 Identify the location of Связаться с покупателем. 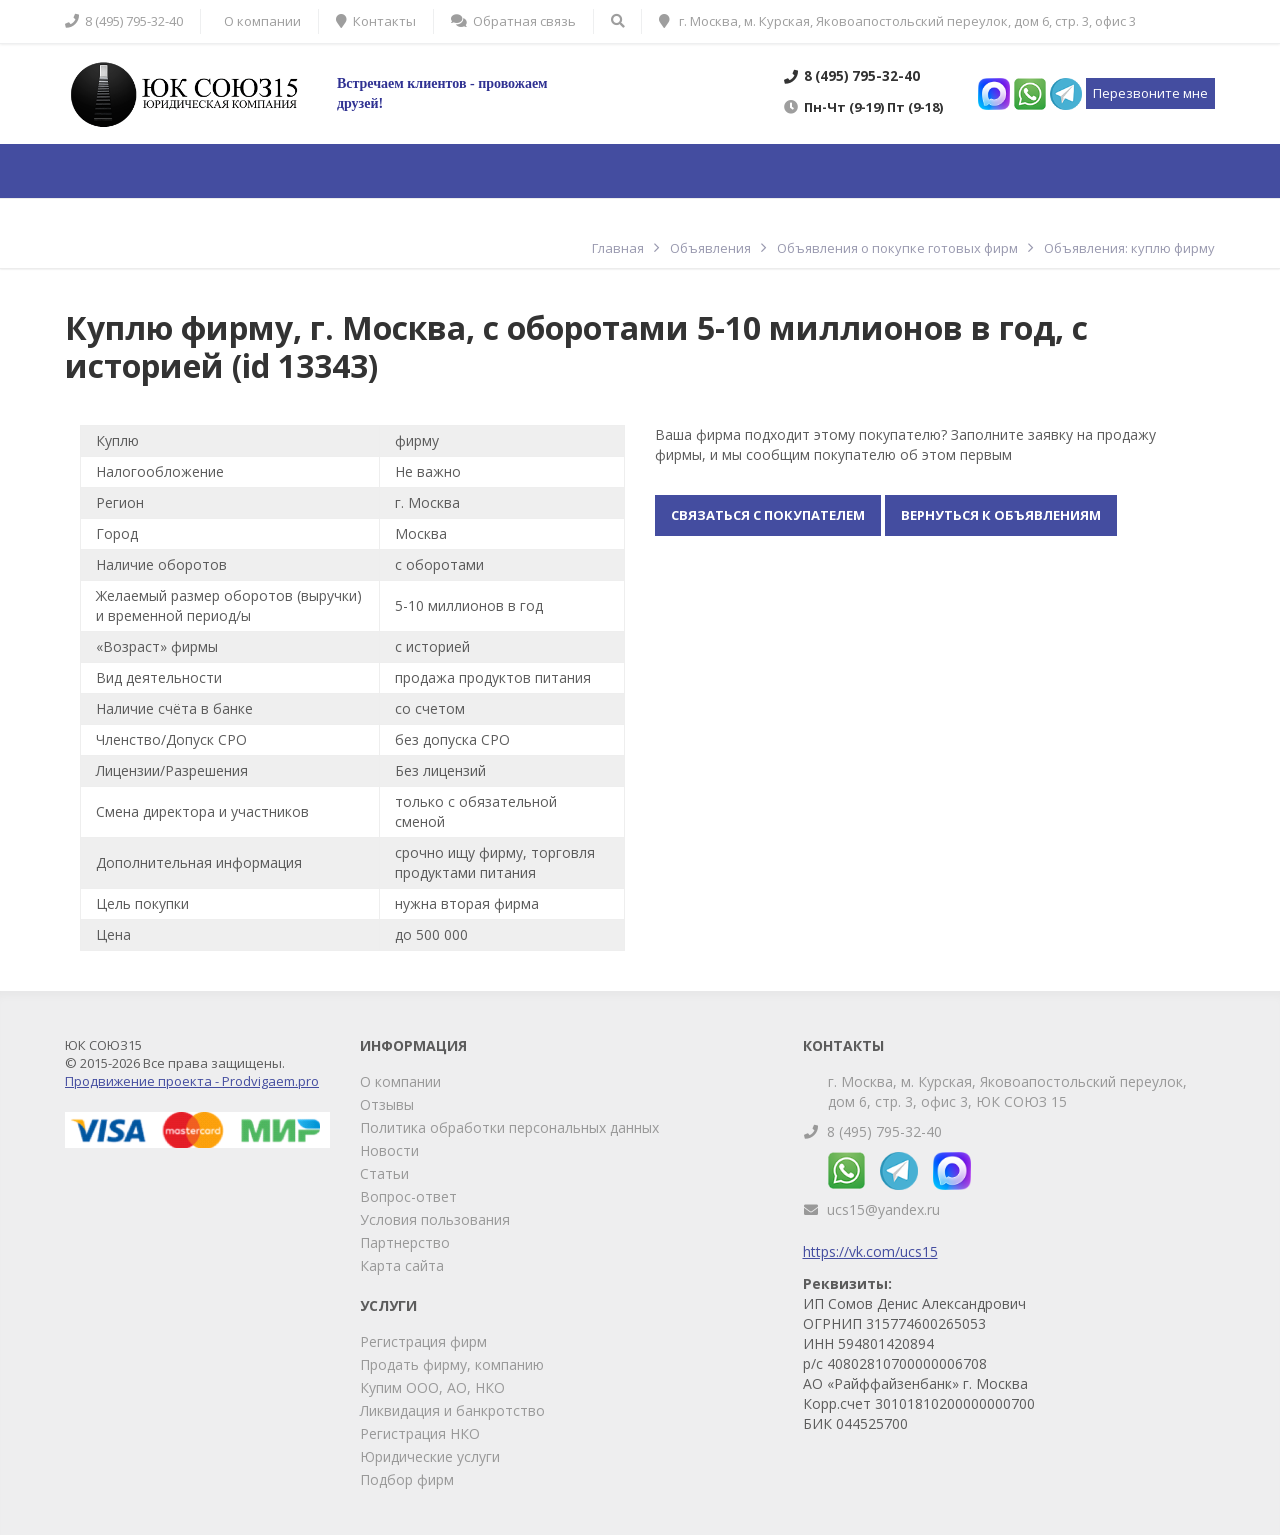
(768, 515).